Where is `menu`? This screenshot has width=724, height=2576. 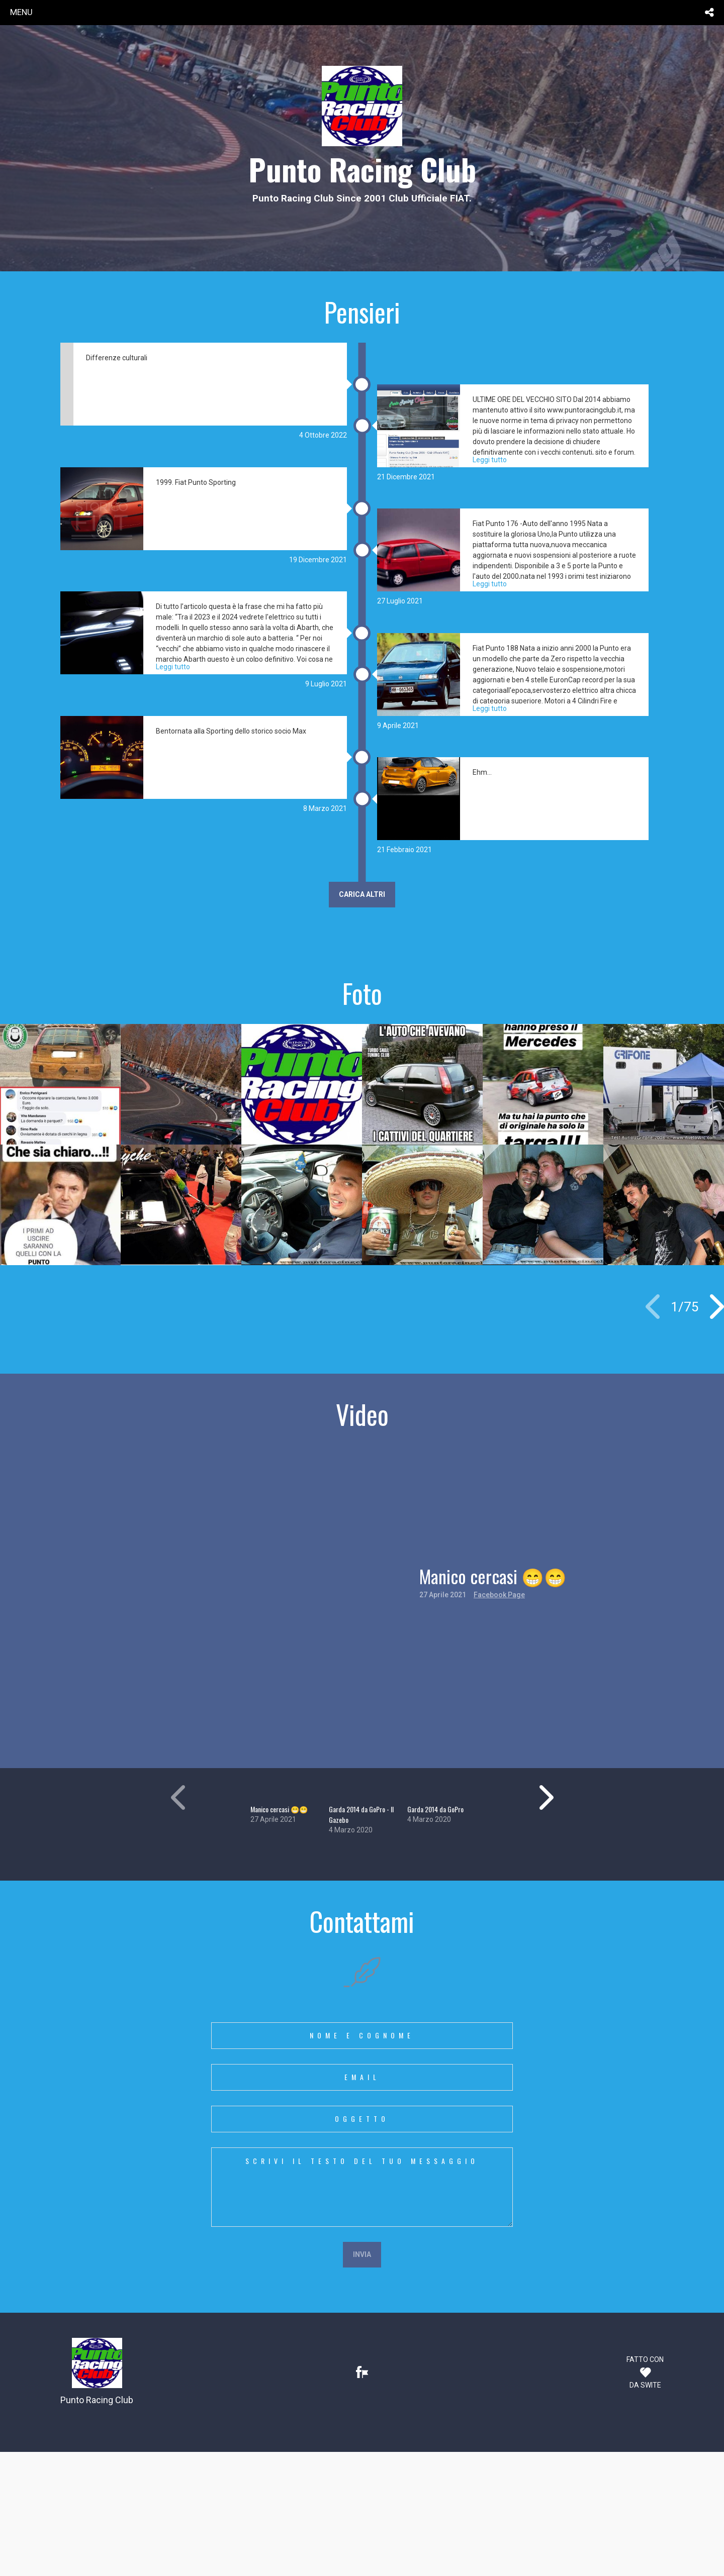
menu is located at coordinates (21, 12).